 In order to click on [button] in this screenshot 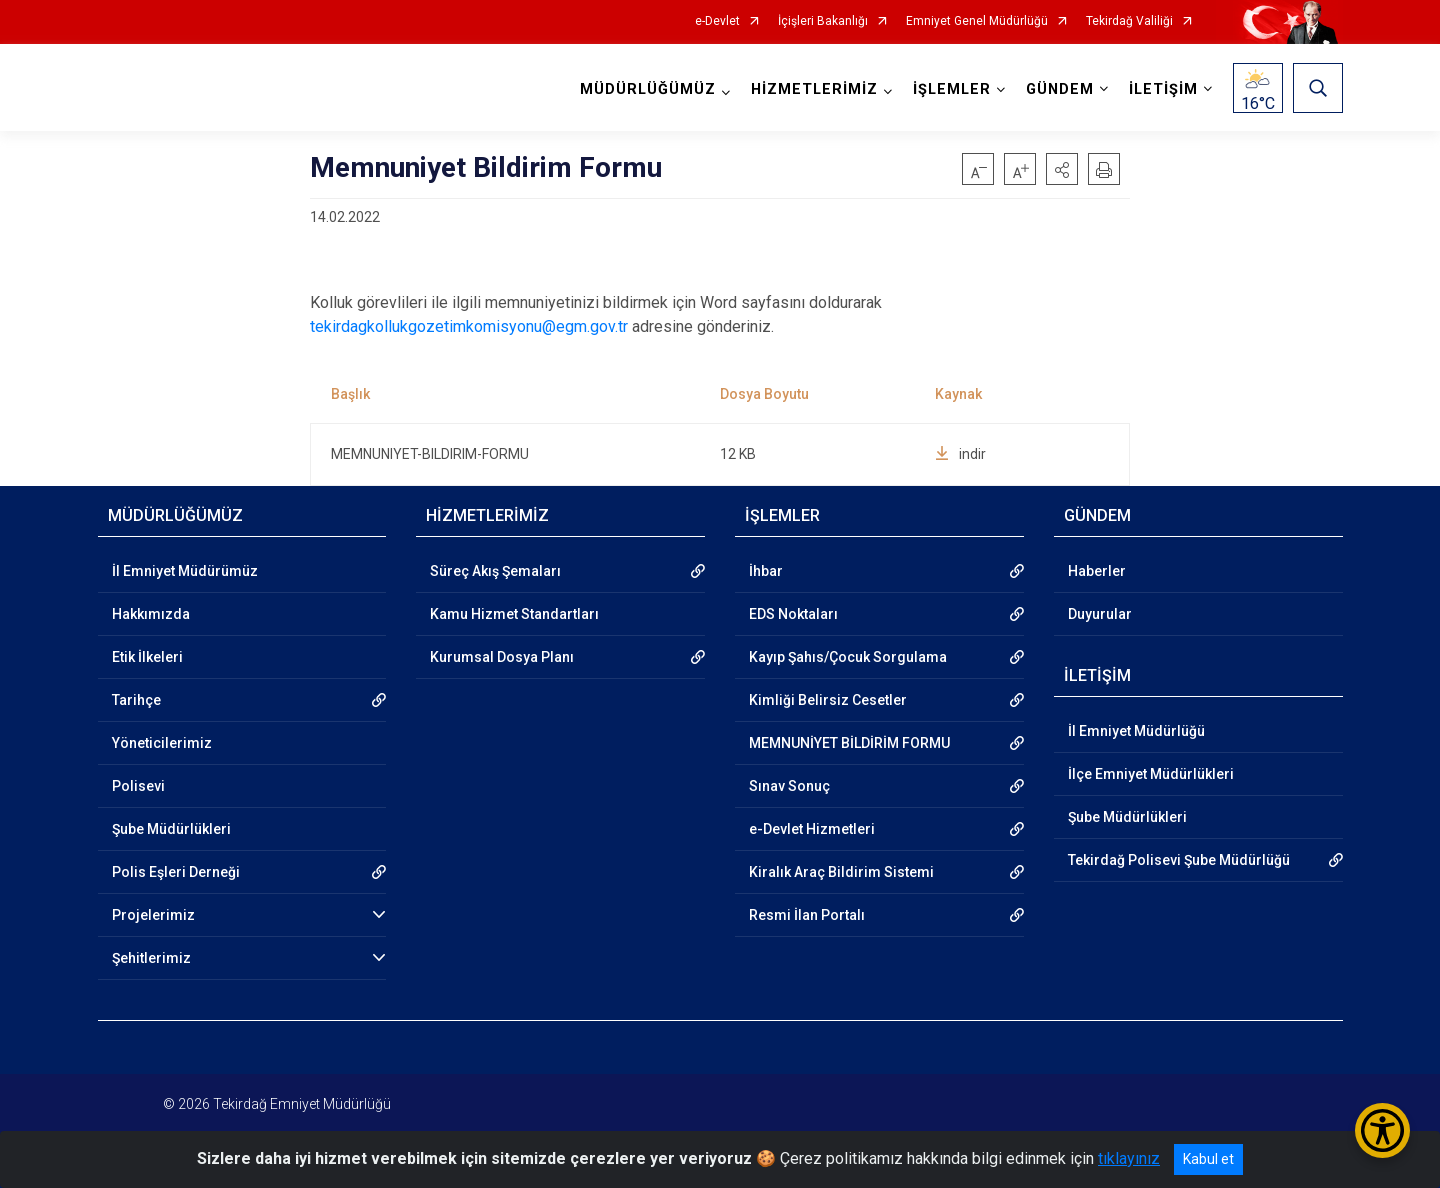, I will do `click(1062, 169)`.